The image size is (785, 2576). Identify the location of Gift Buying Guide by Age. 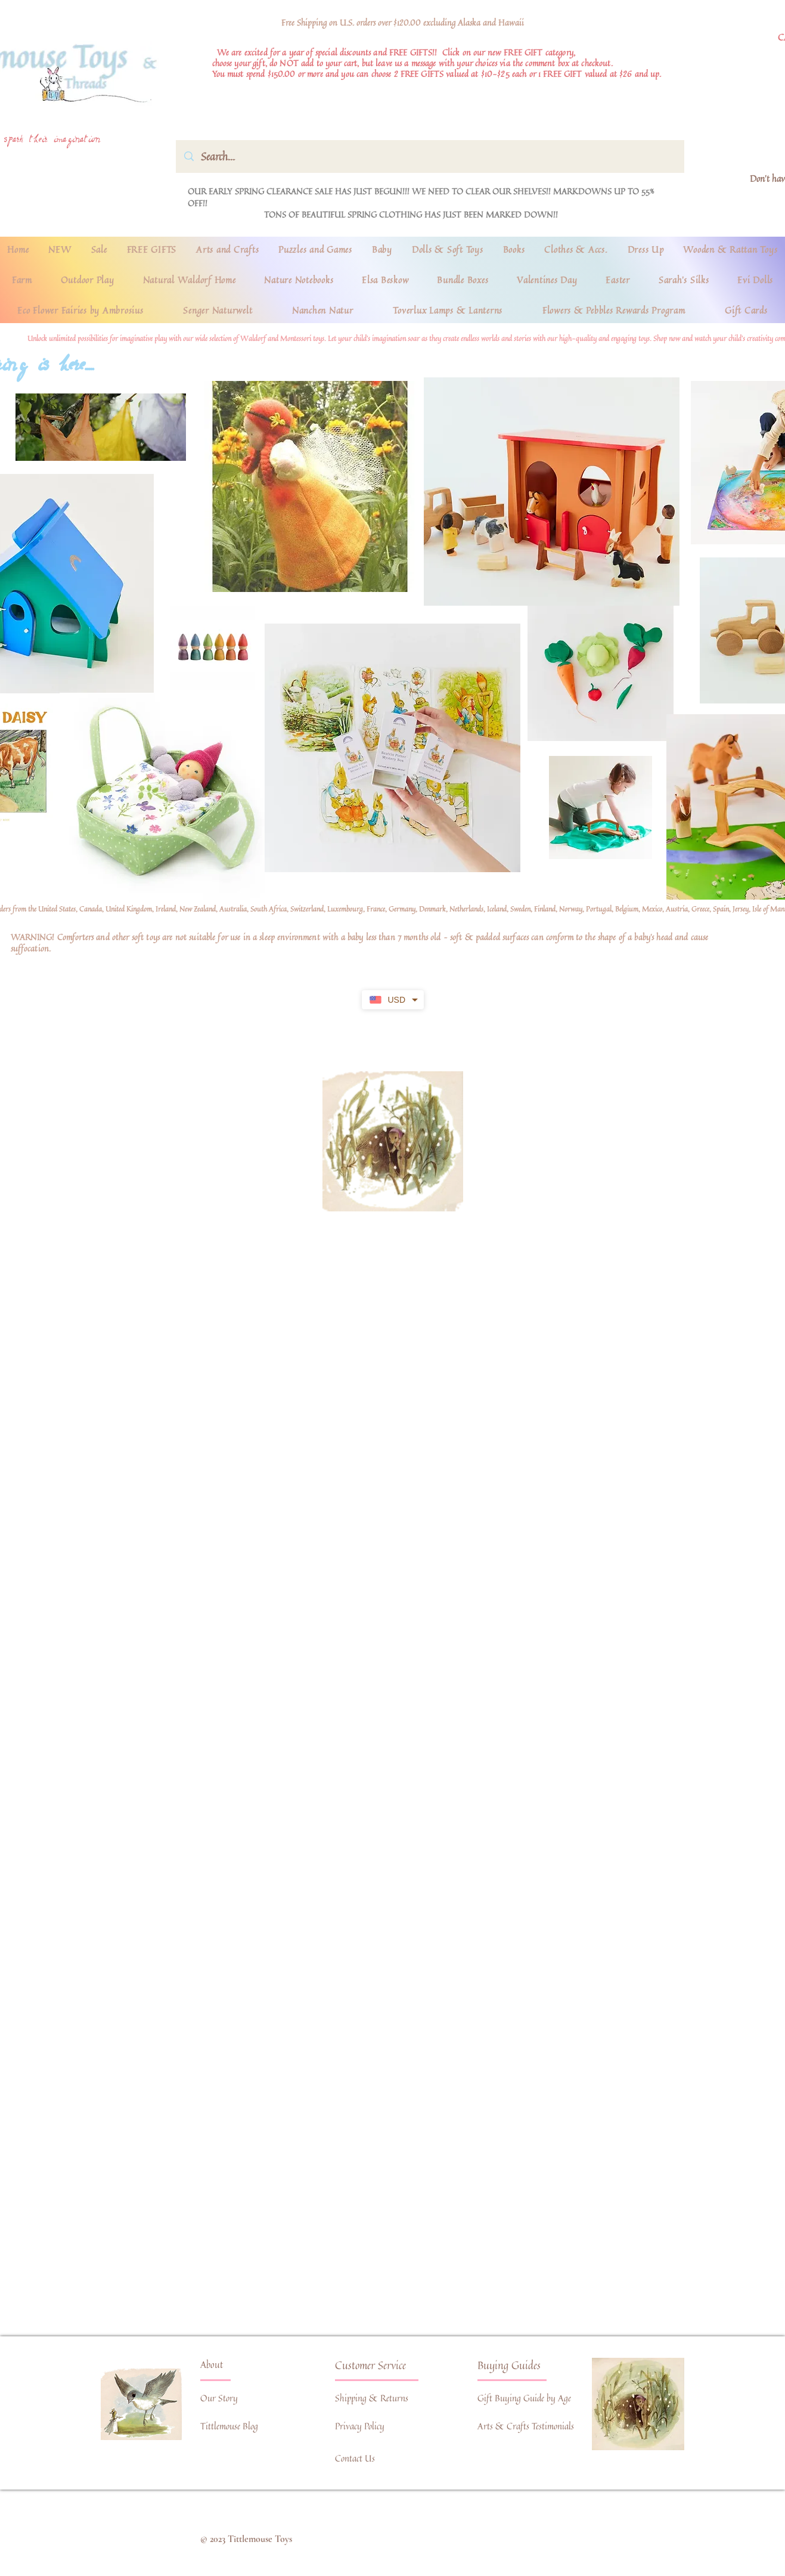
(524, 2398).